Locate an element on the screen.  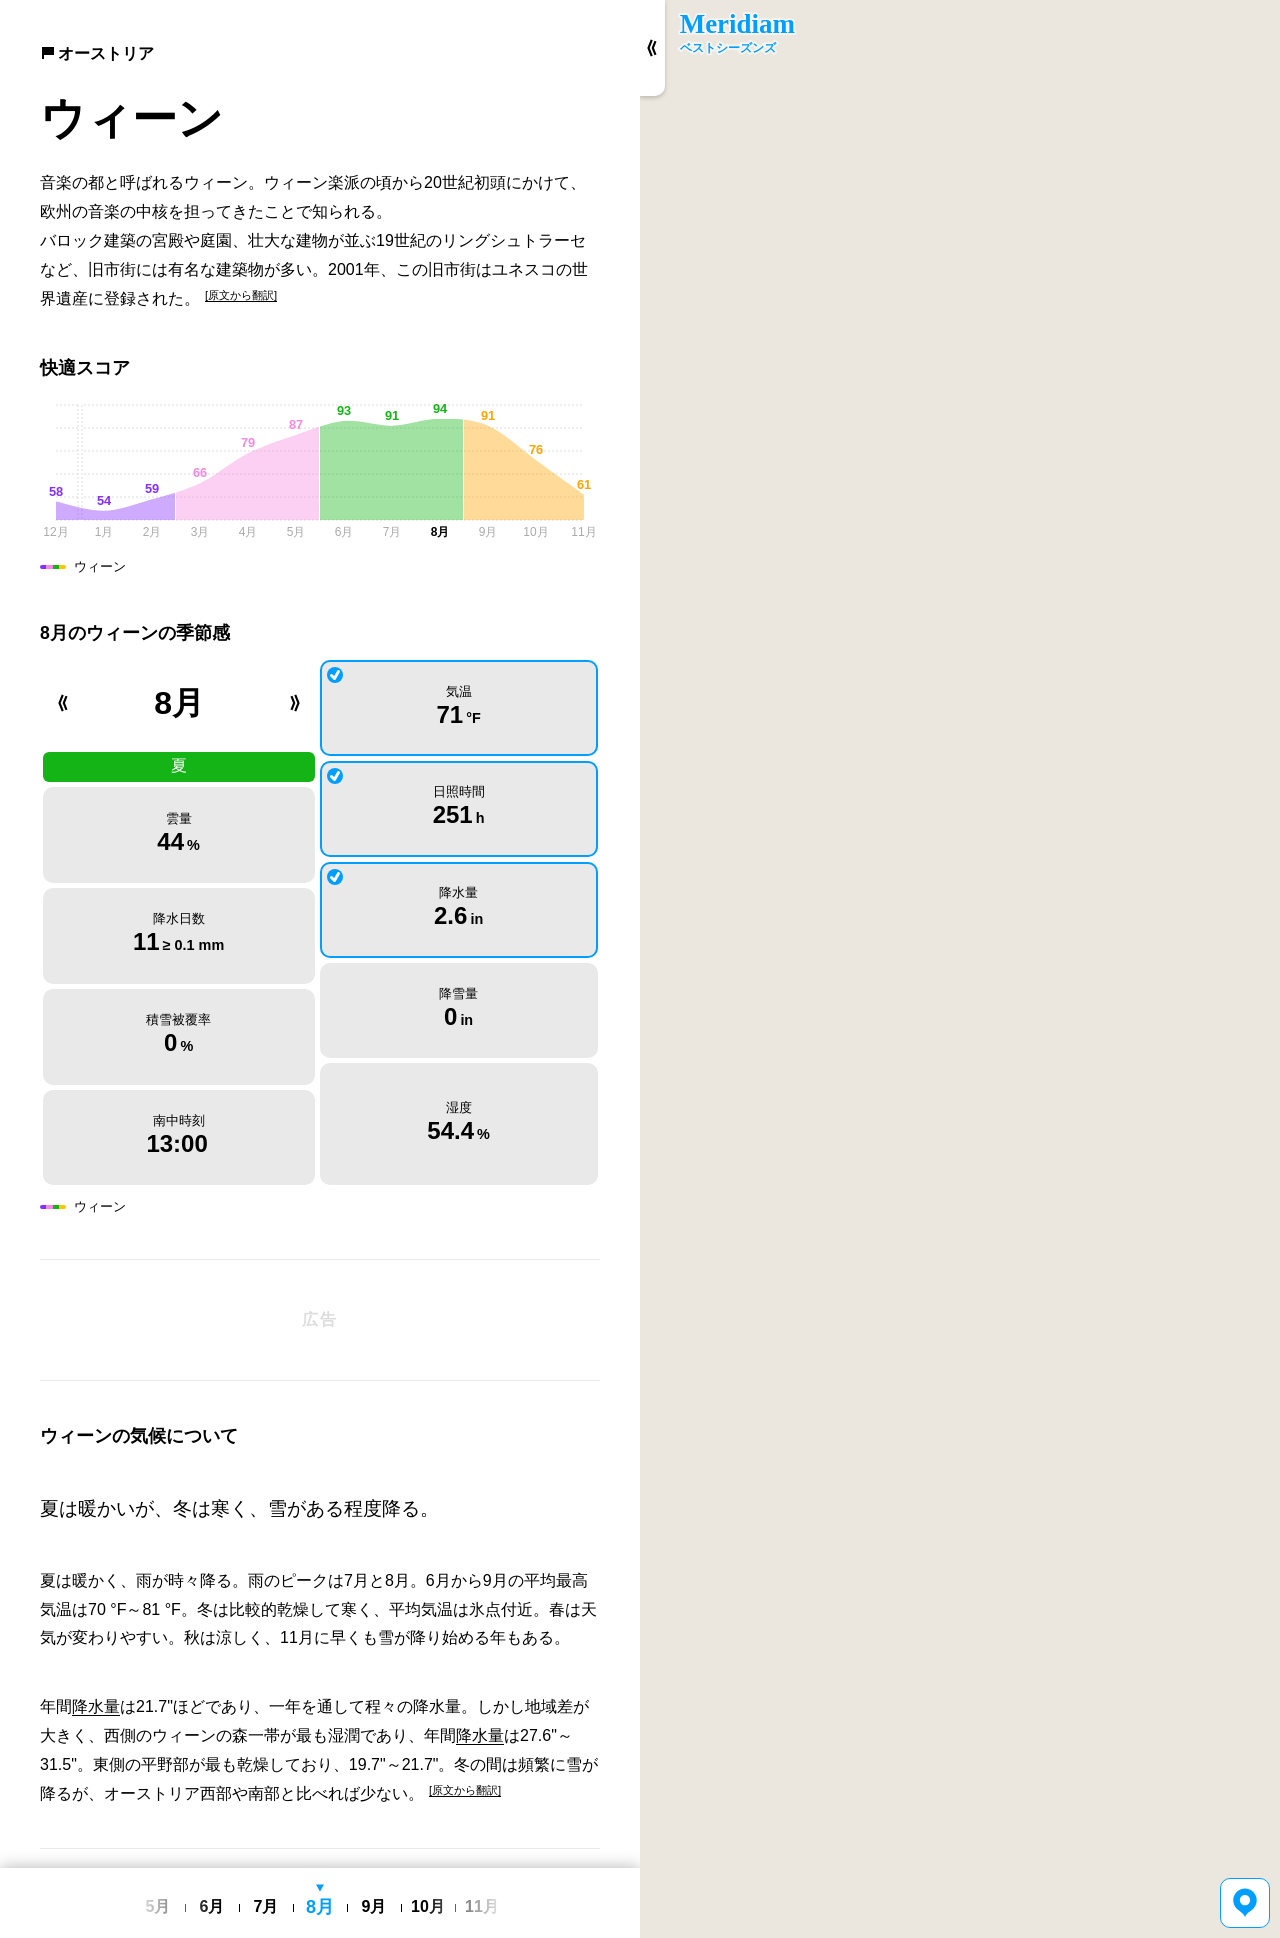
利用規約 is located at coordinates (368, 1854).